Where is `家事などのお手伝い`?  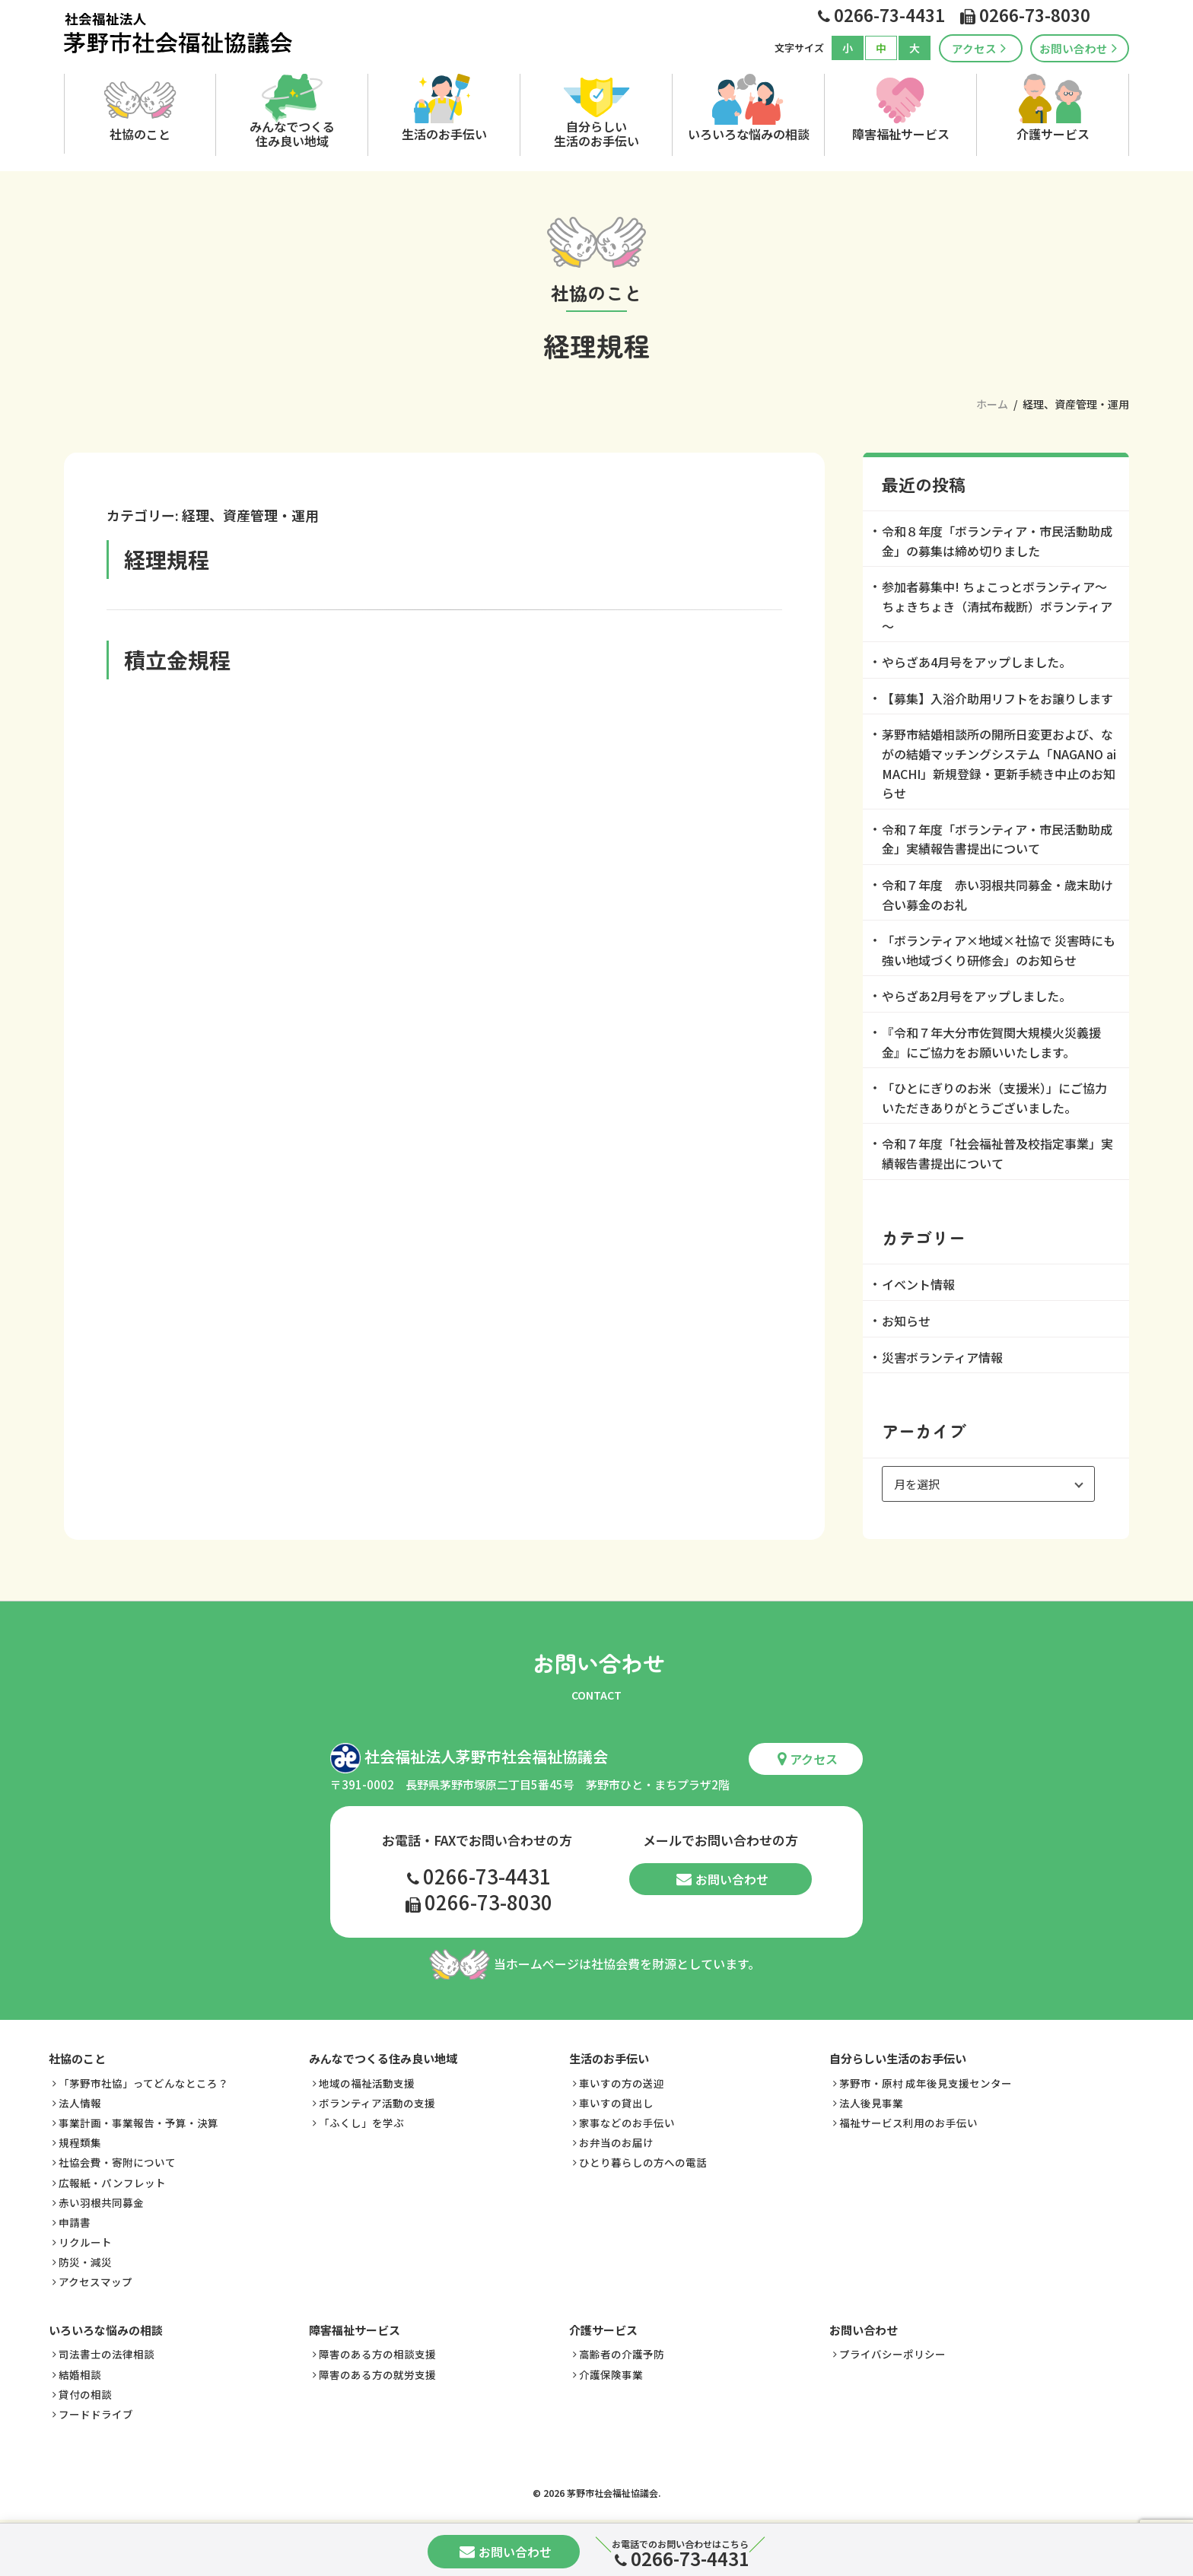 家事などのお手伝い is located at coordinates (627, 2119).